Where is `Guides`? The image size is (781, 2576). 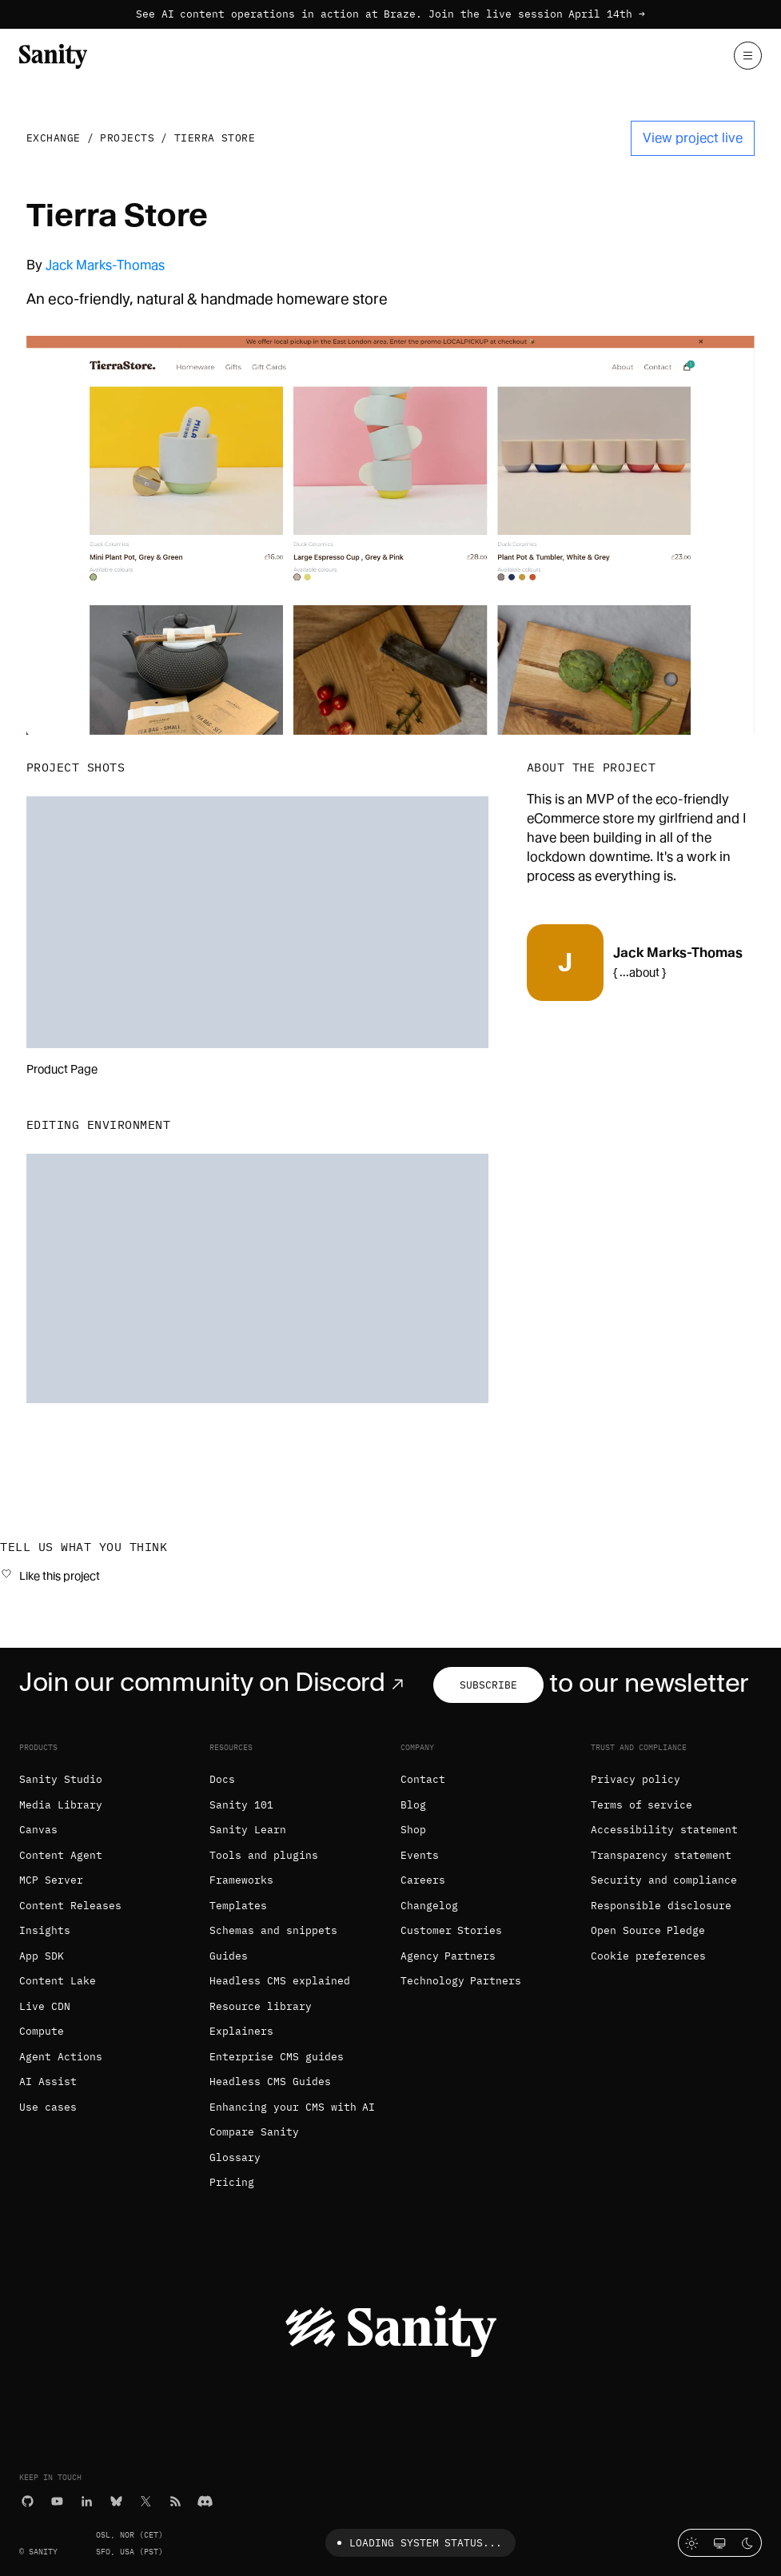 Guides is located at coordinates (228, 1956).